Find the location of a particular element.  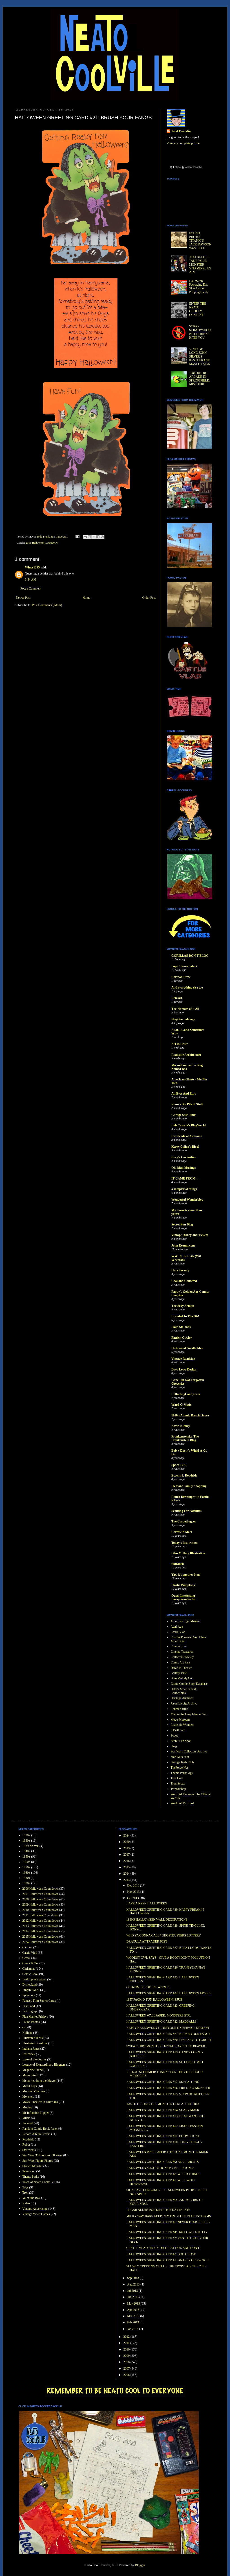

Holiday is located at coordinates (27, 2032).